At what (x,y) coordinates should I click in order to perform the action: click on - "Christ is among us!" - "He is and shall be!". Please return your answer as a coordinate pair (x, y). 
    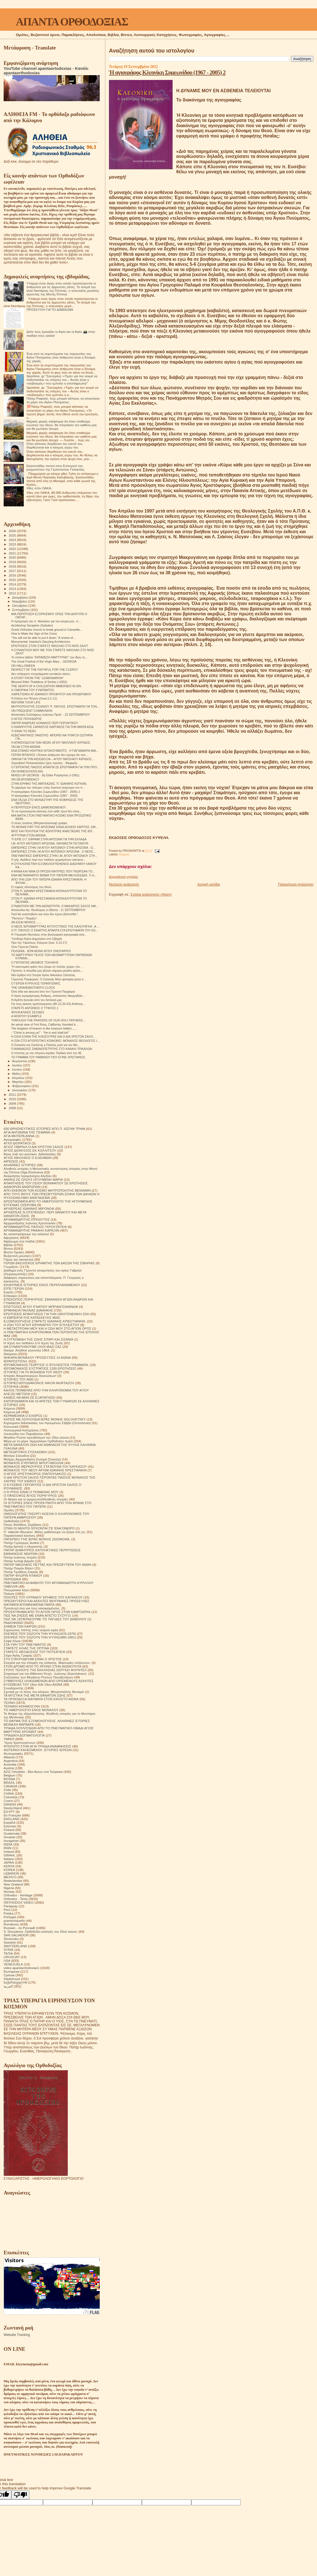
    Looking at the image, I should click on (40, 1032).